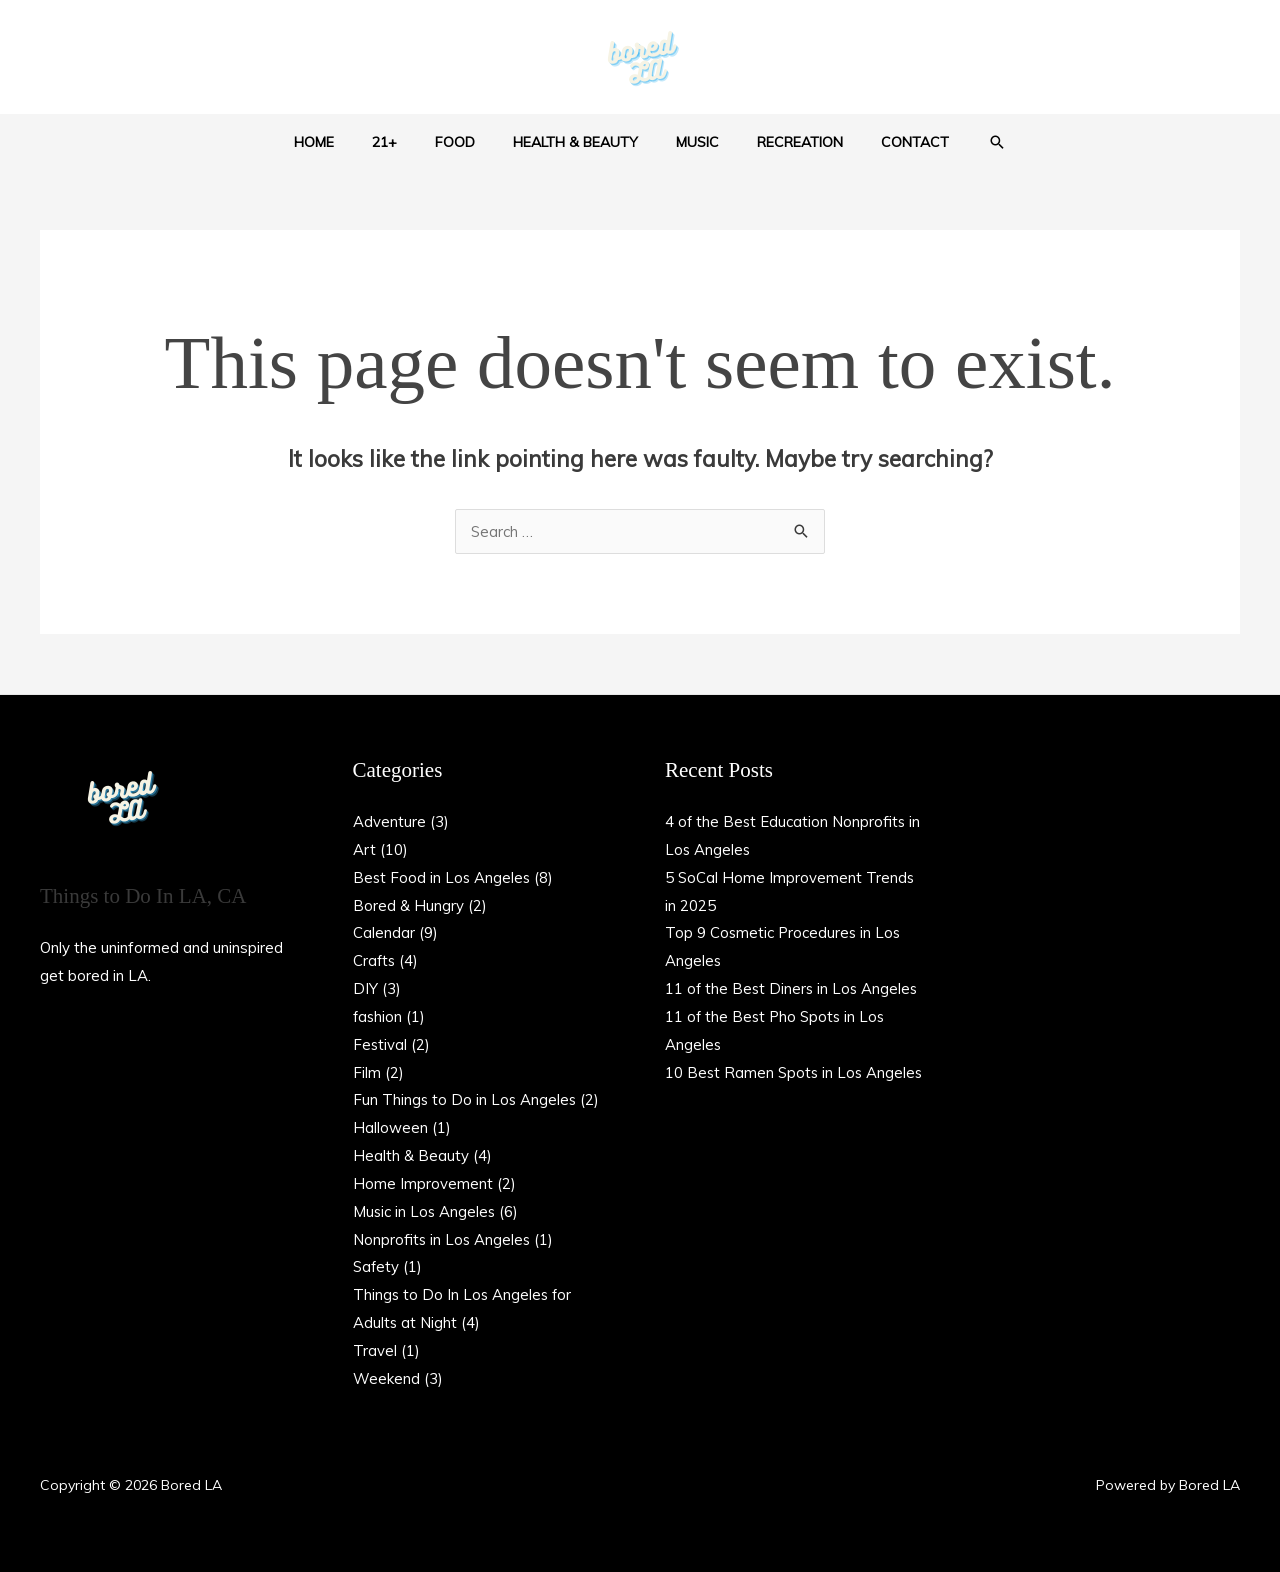 The image size is (1280, 1572). What do you see at coordinates (380, 1044) in the screenshot?
I see `Festival` at bounding box center [380, 1044].